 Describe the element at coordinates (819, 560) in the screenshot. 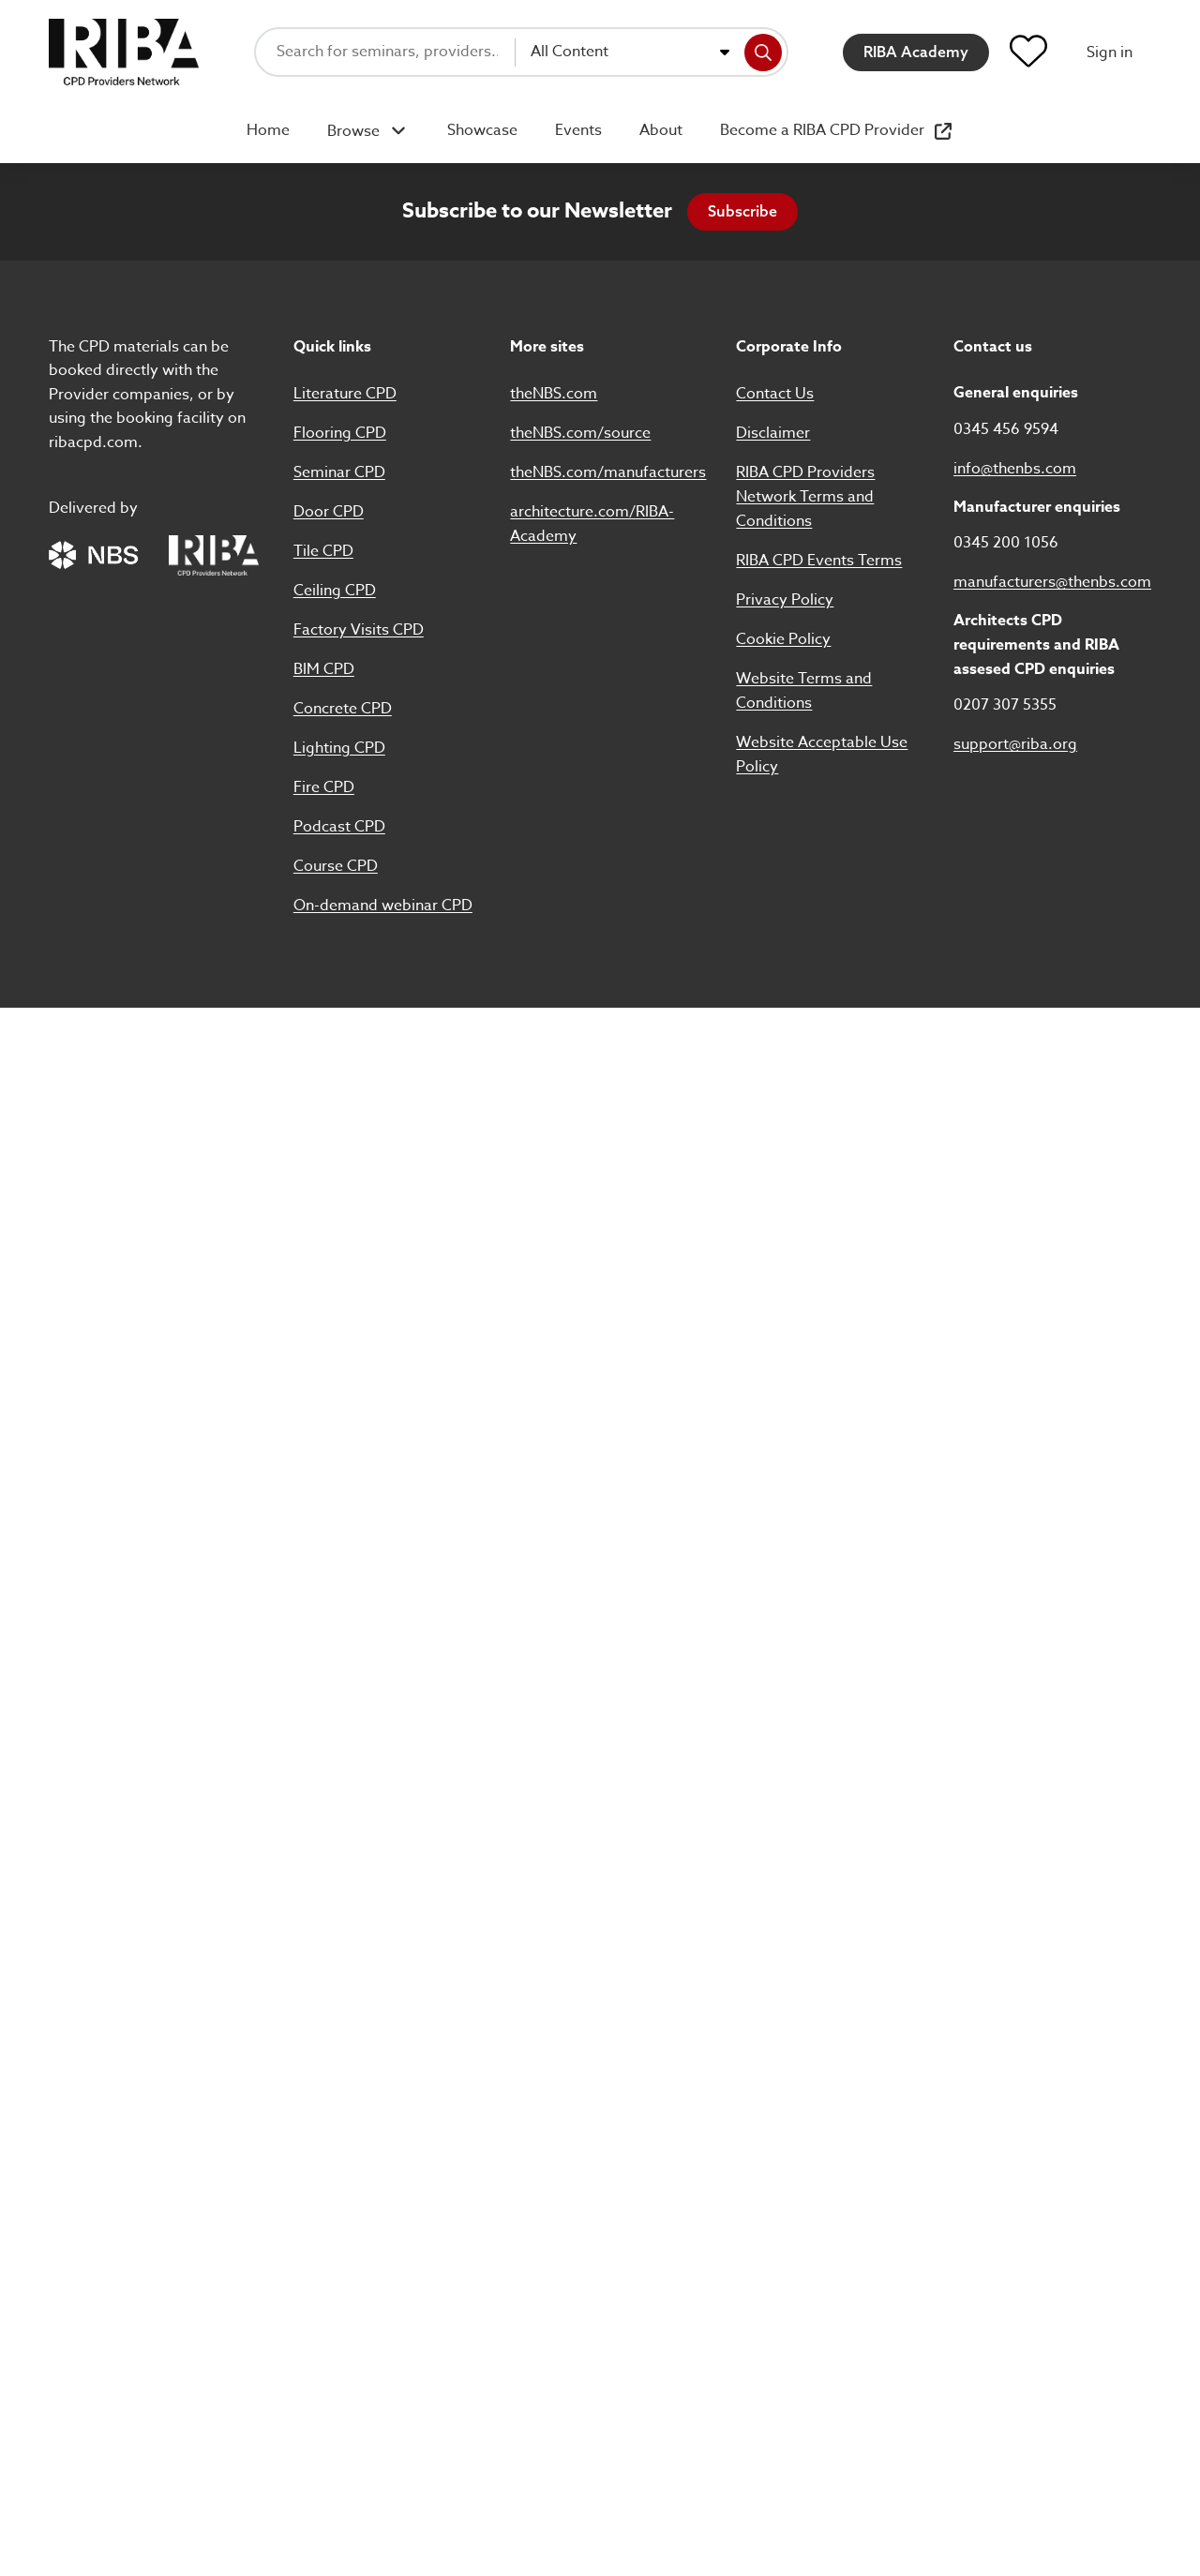

I see `RIBA CPD Events Terms` at that location.